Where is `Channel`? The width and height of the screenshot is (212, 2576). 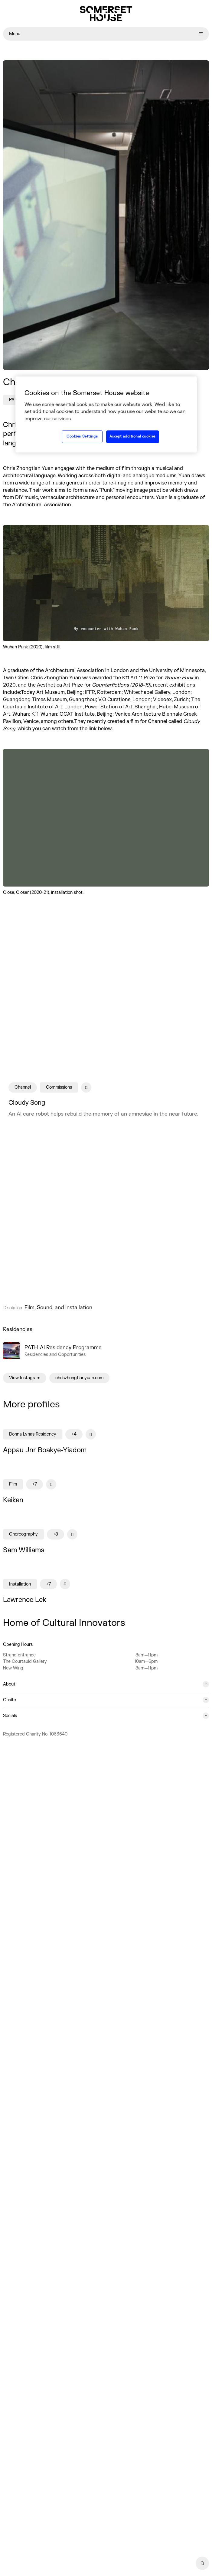 Channel is located at coordinates (23, 1087).